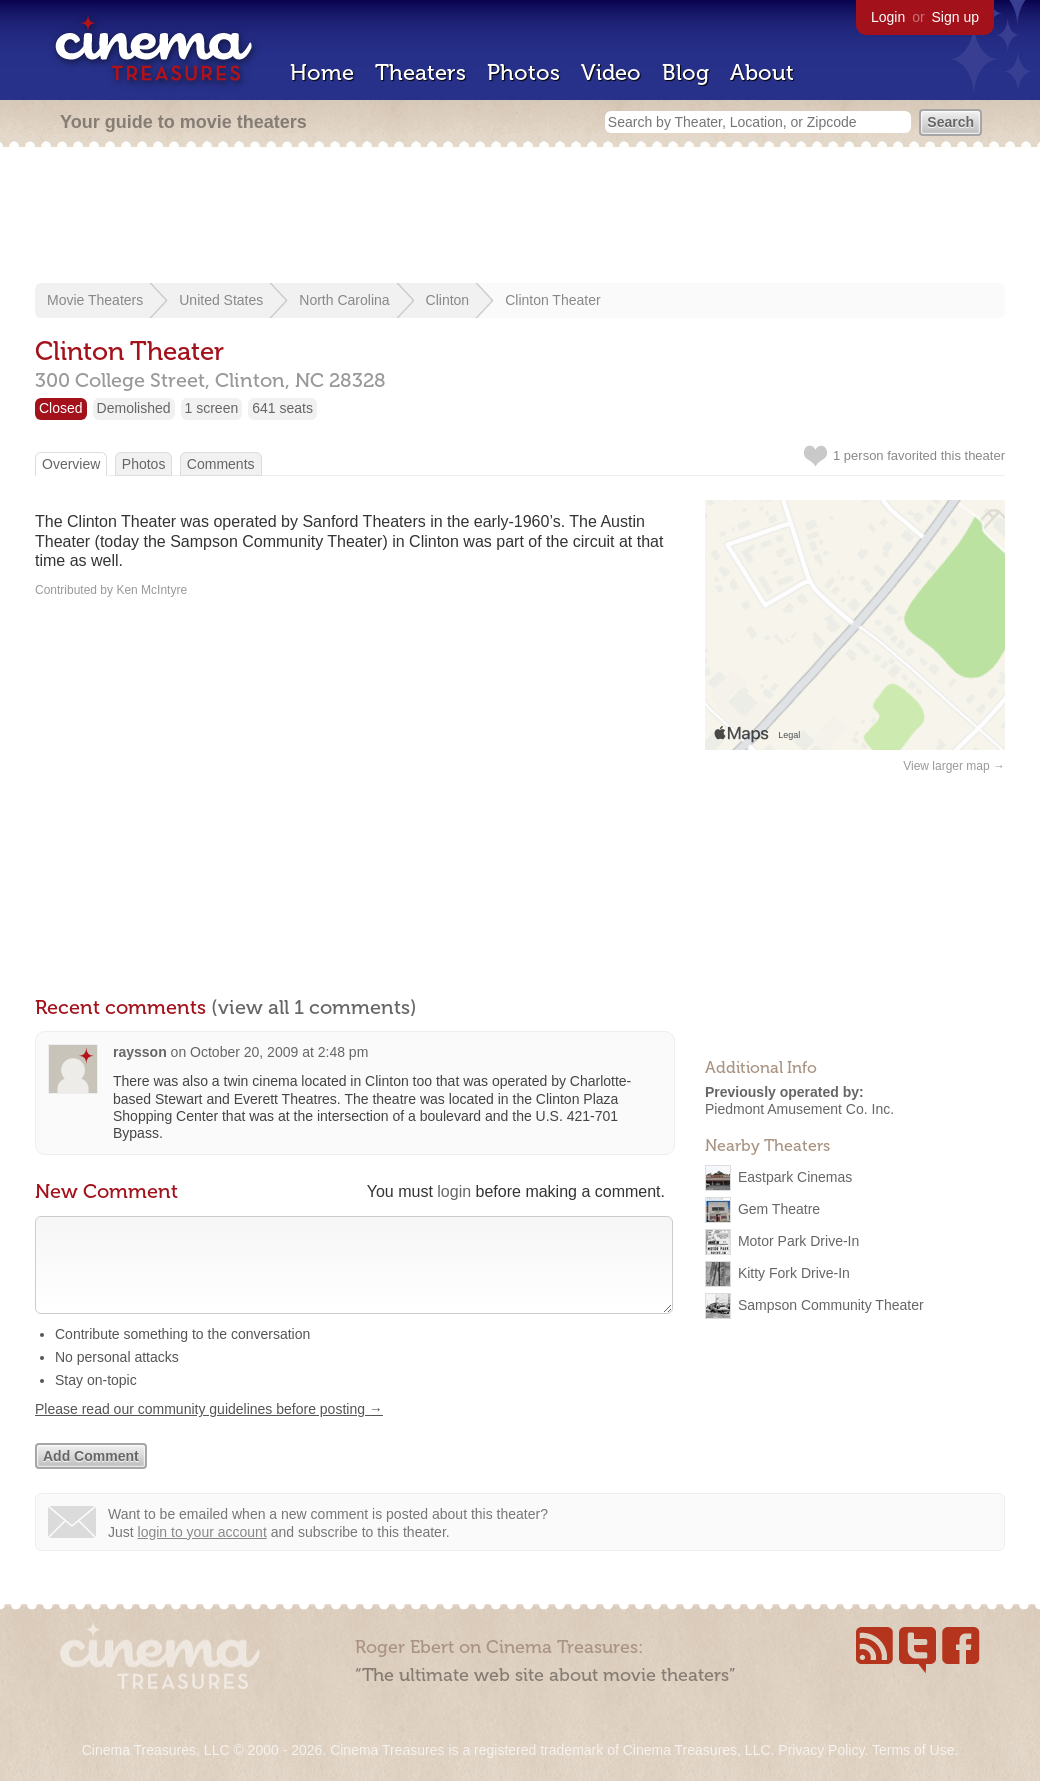 The height and width of the screenshot is (1781, 1040). Describe the element at coordinates (523, 72) in the screenshot. I see `Photos` at that location.